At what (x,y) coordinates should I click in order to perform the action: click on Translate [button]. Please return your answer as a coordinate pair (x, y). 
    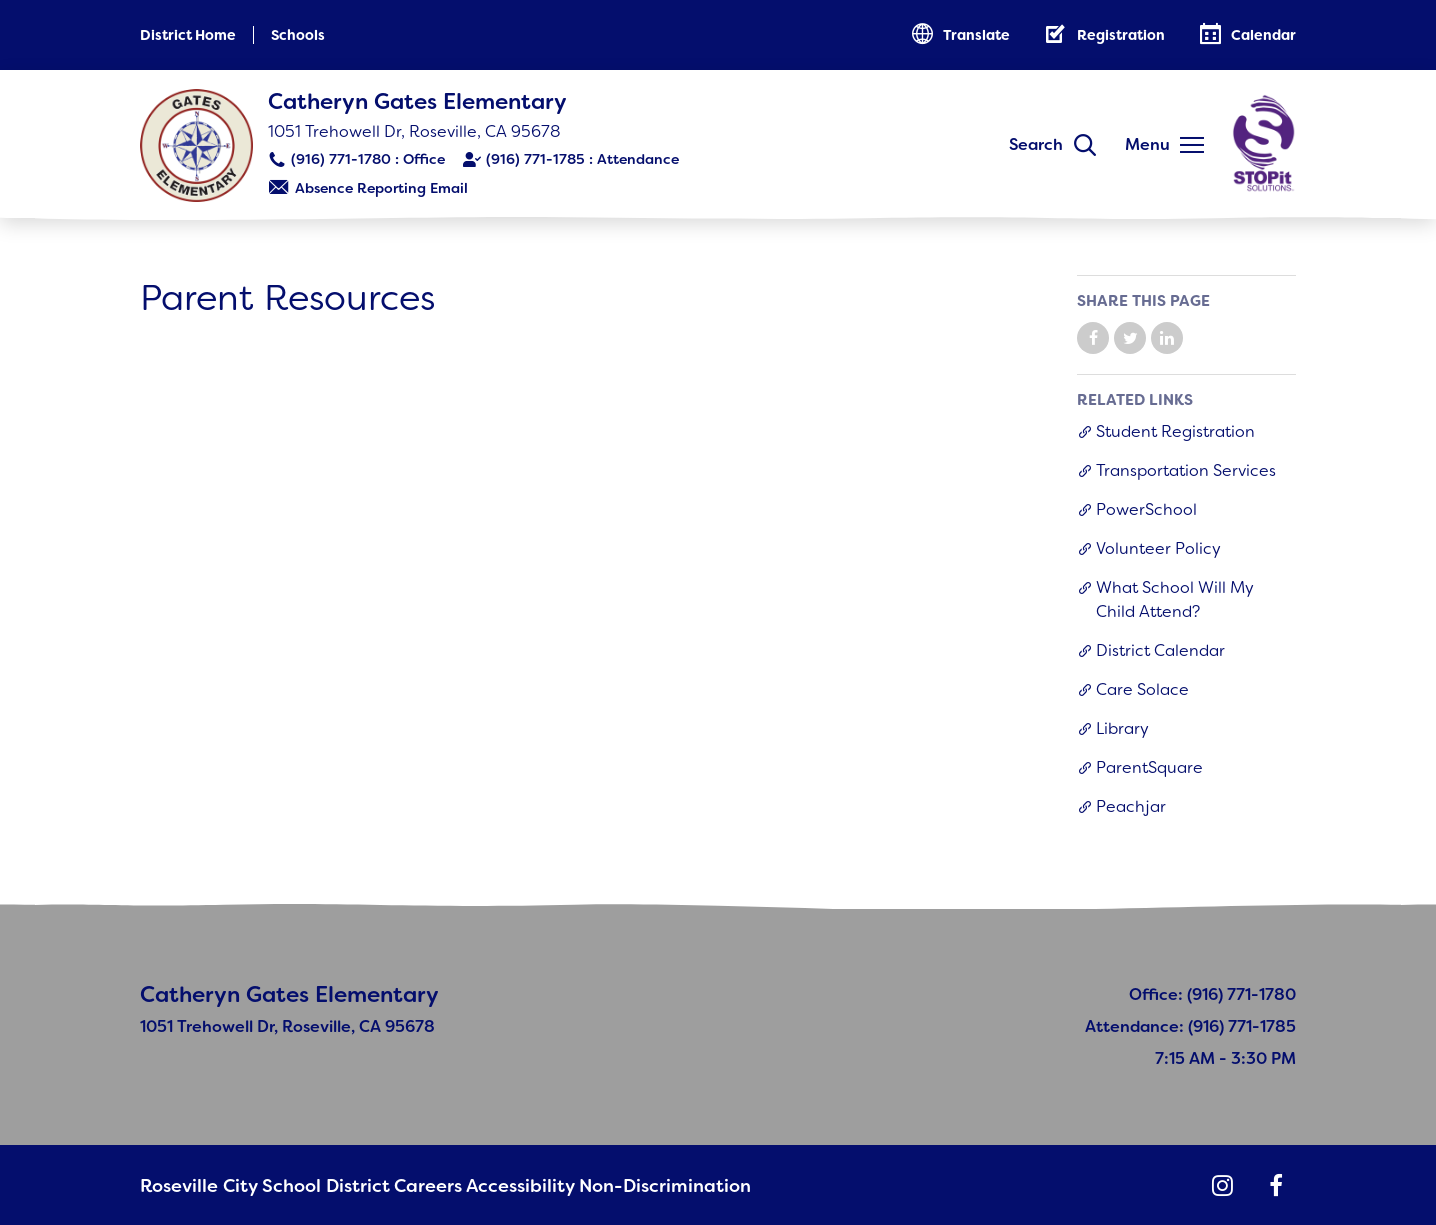
    Looking at the image, I should click on (976, 35).